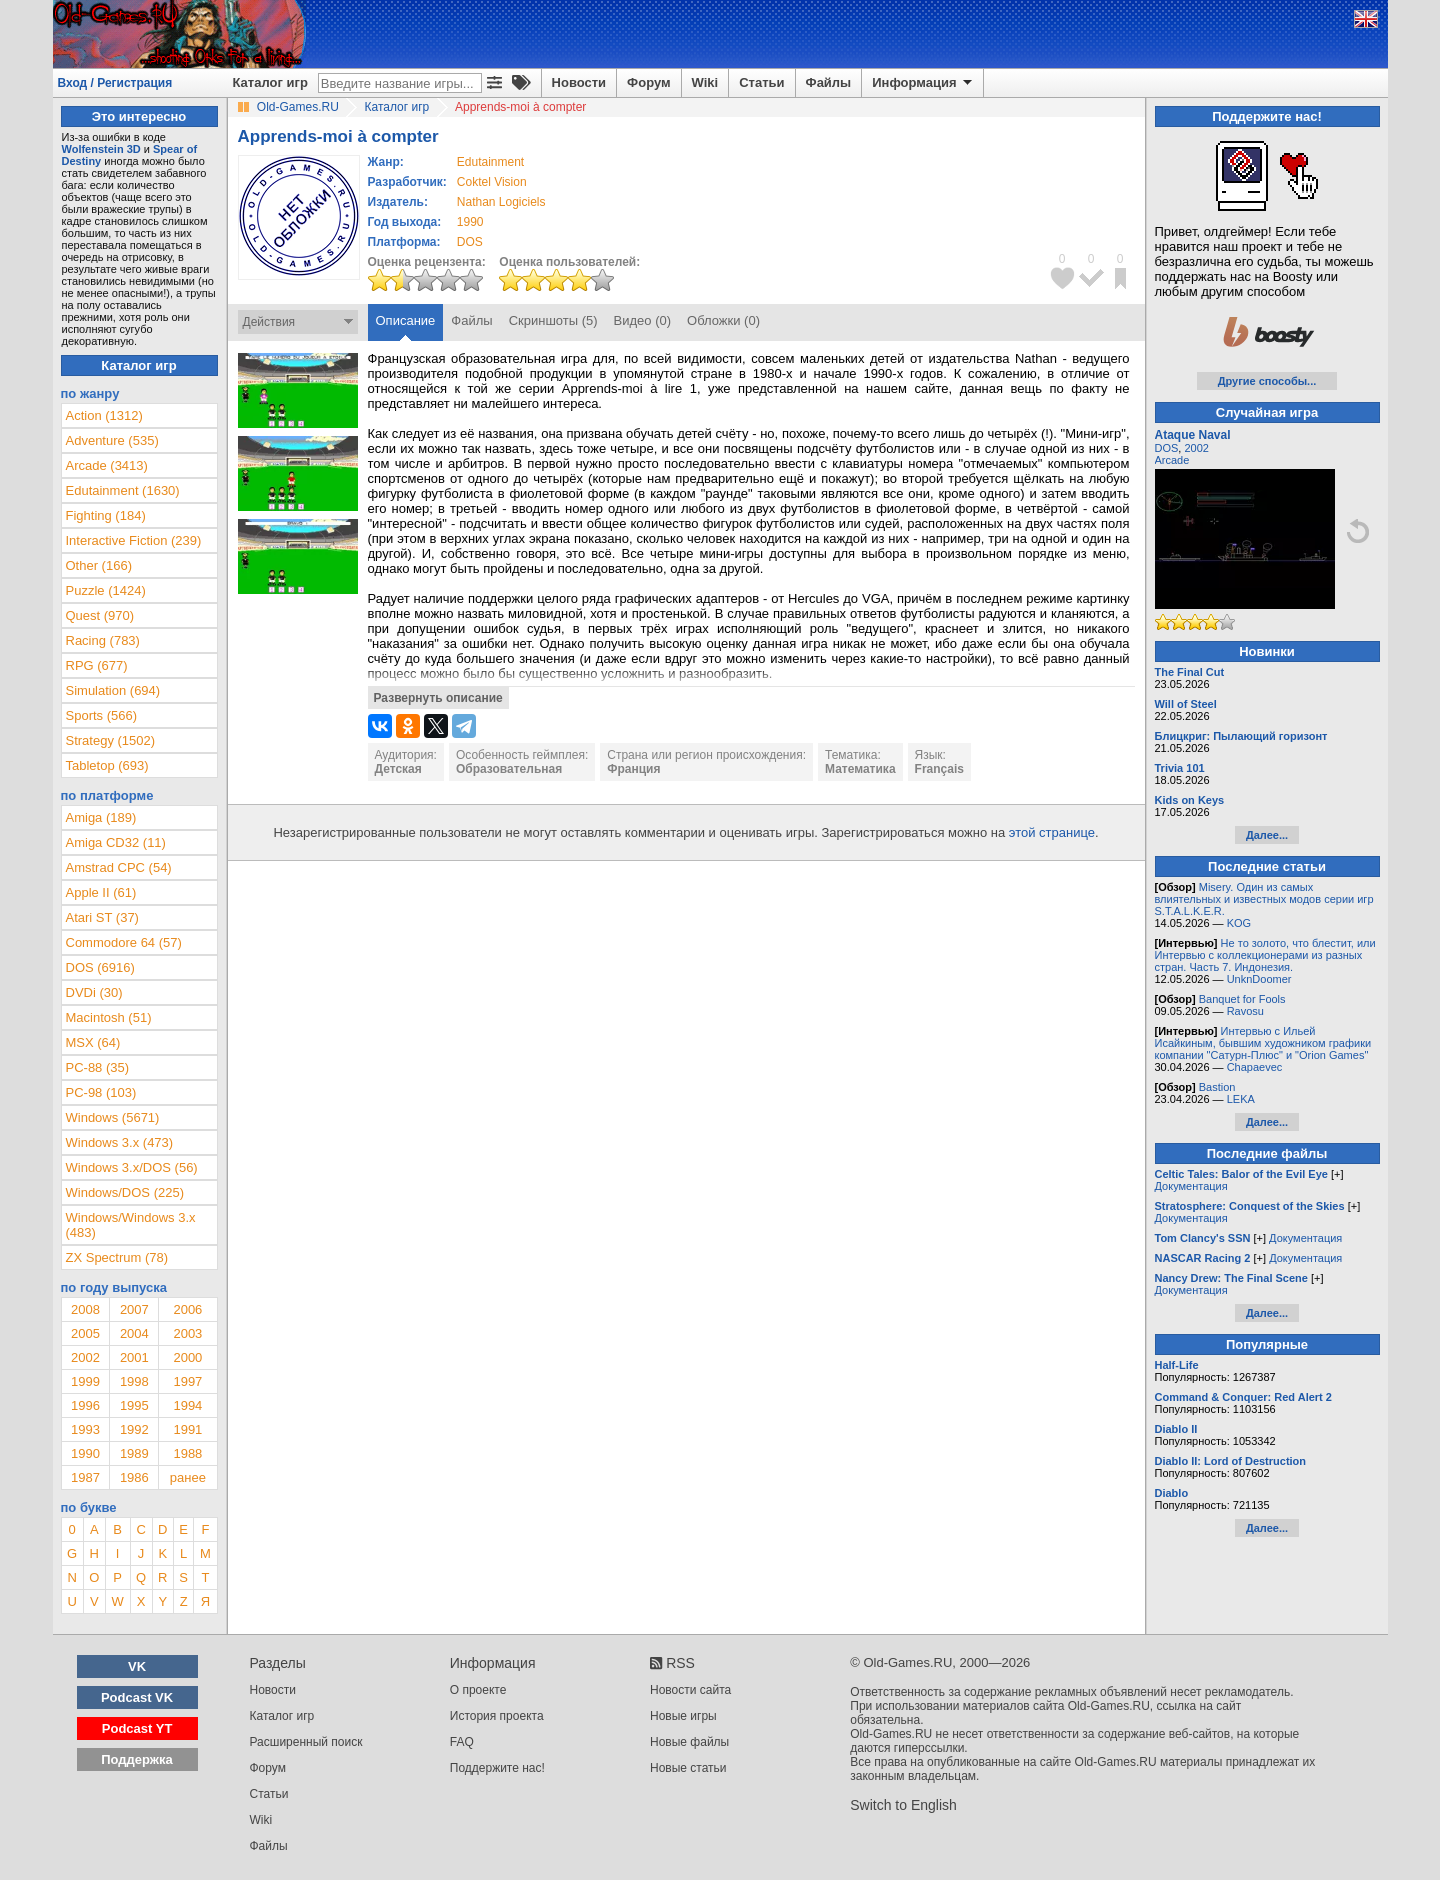  What do you see at coordinates (123, 490) in the screenshot?
I see `Edutainment (1630)` at bounding box center [123, 490].